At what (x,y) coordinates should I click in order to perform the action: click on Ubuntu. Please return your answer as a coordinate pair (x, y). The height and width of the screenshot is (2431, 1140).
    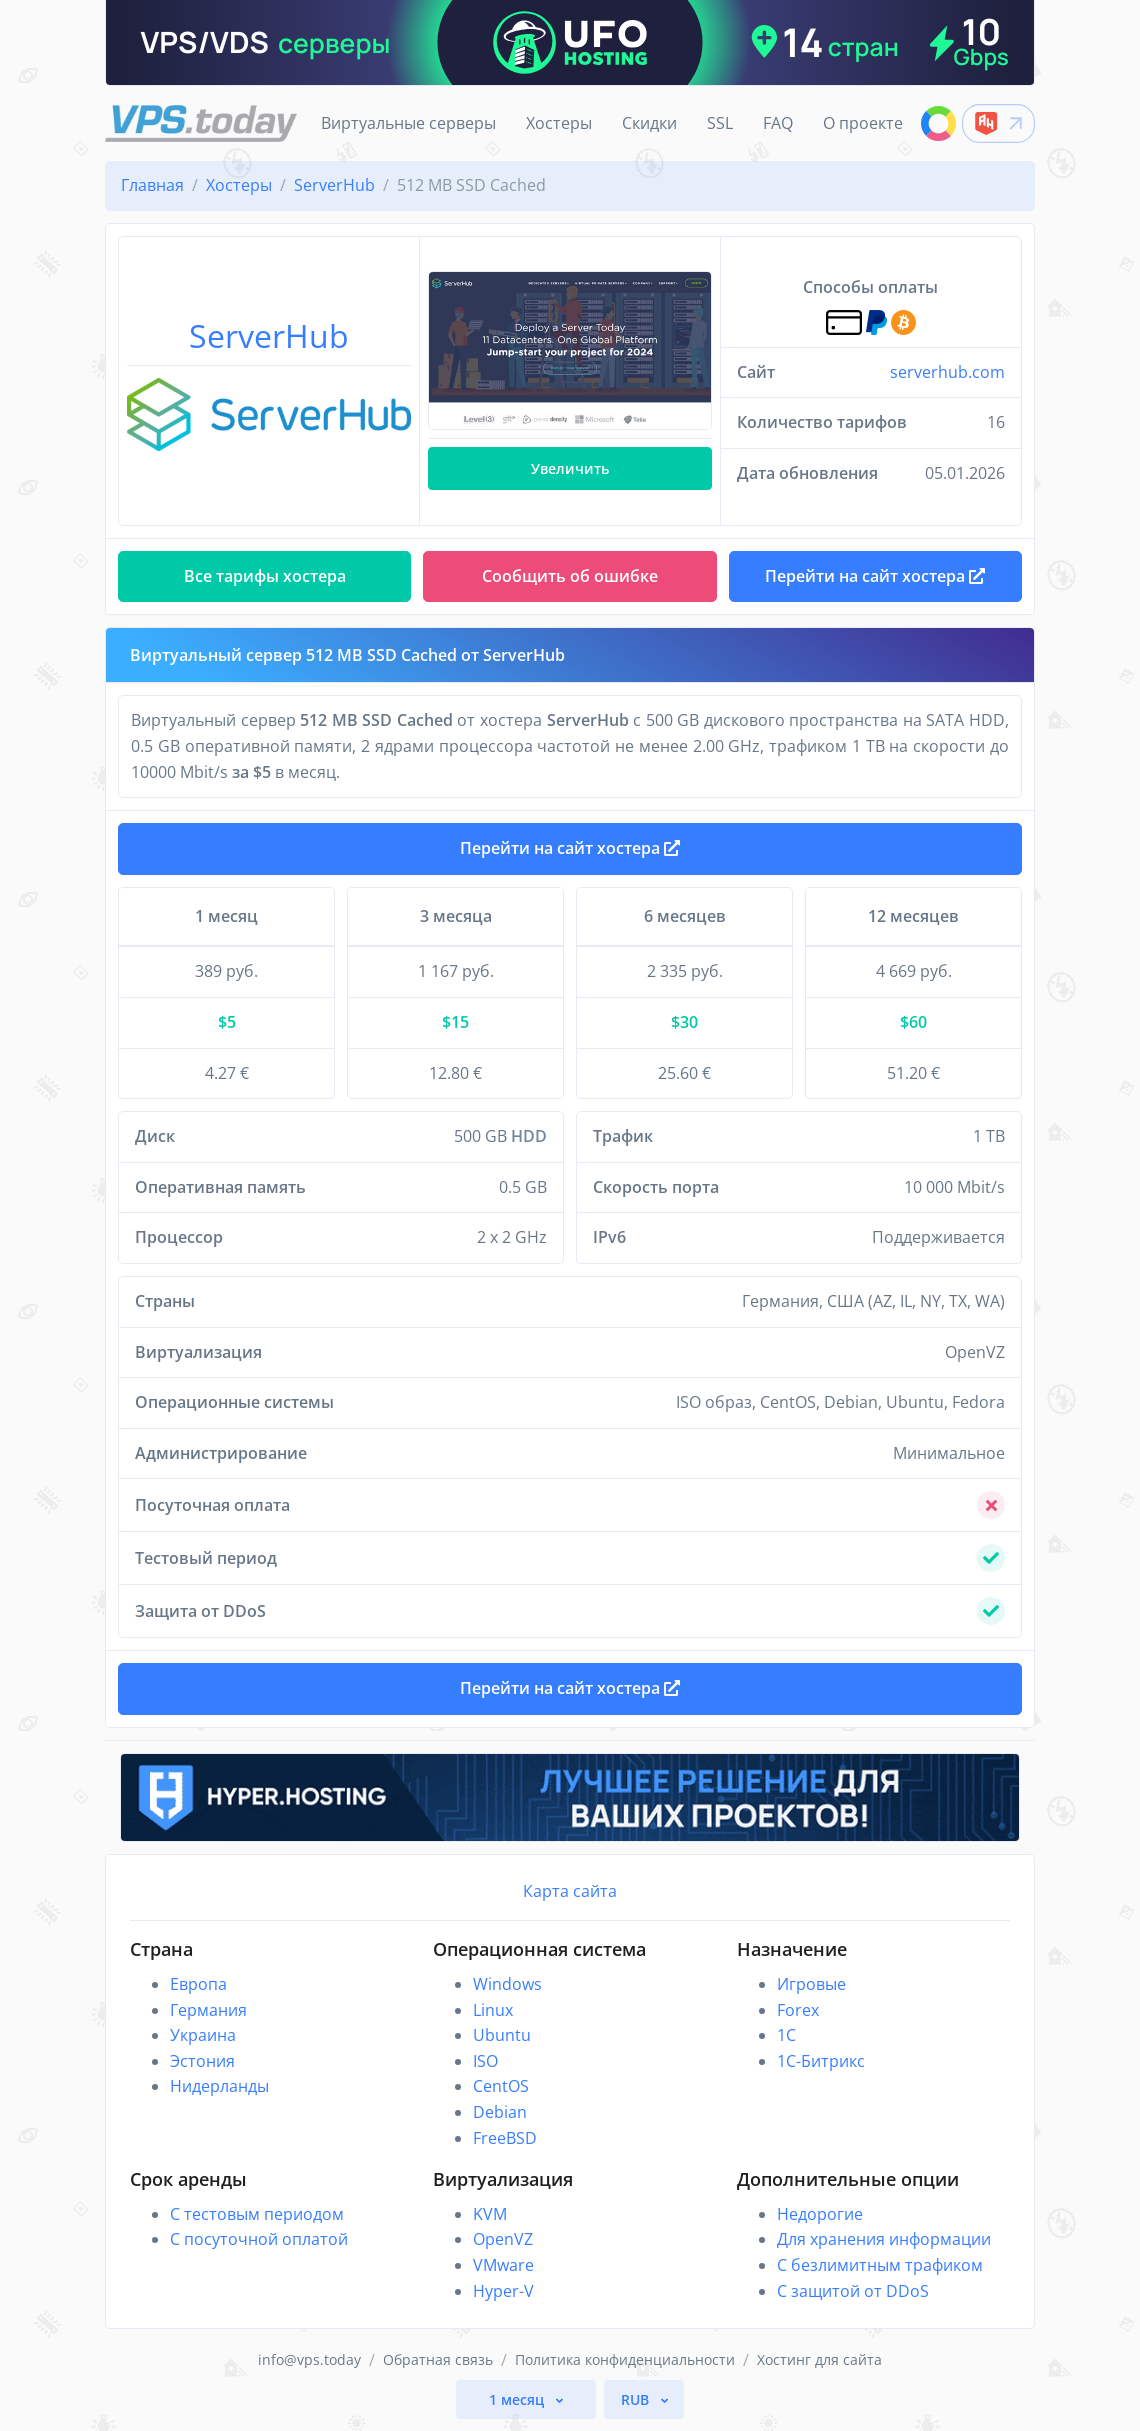
    Looking at the image, I should click on (502, 2035).